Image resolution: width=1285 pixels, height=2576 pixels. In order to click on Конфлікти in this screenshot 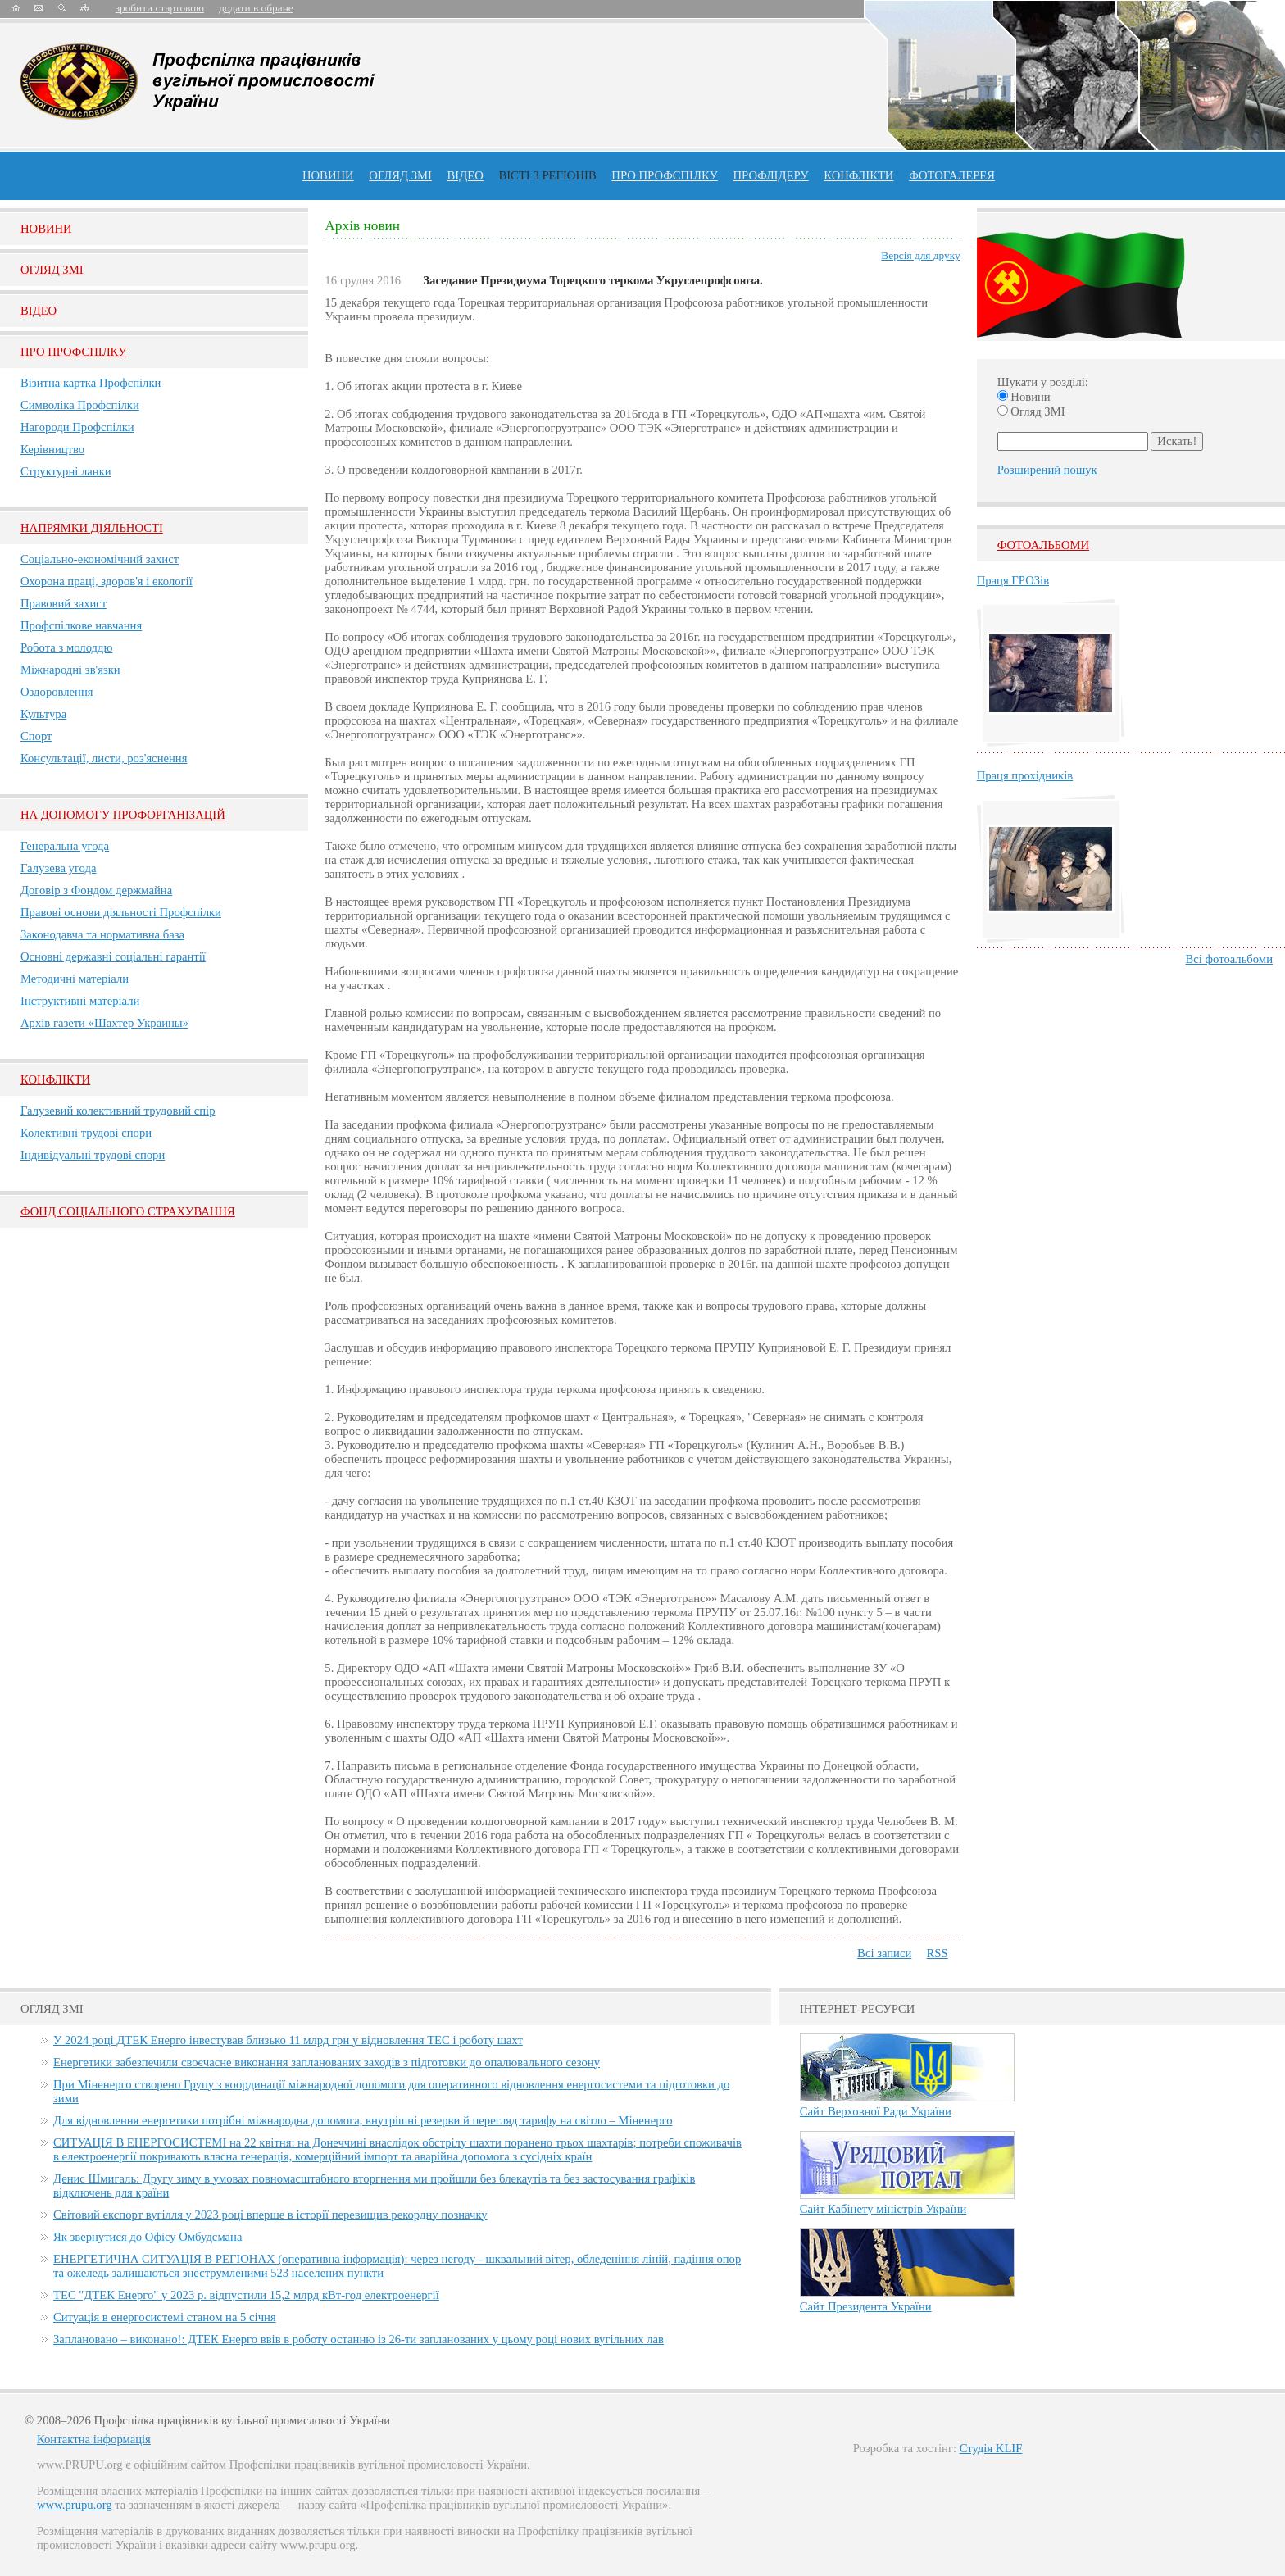, I will do `click(55, 1079)`.